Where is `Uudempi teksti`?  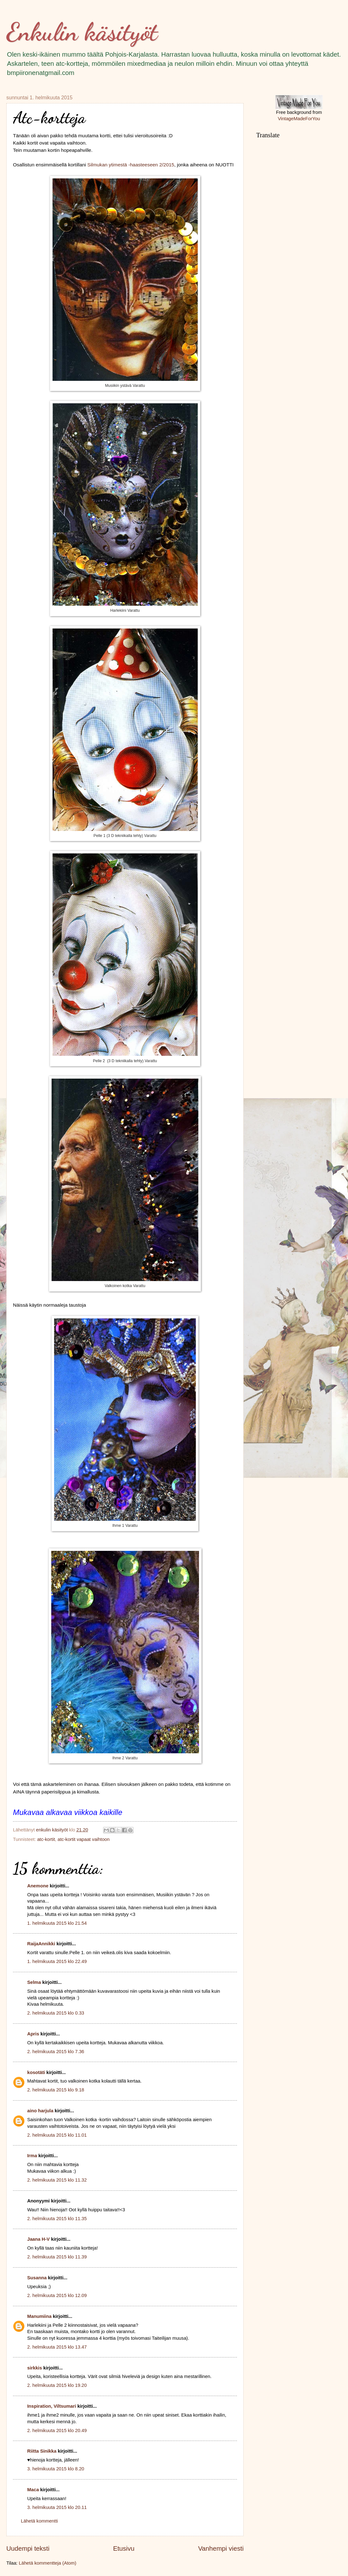 Uudempi teksti is located at coordinates (27, 2548).